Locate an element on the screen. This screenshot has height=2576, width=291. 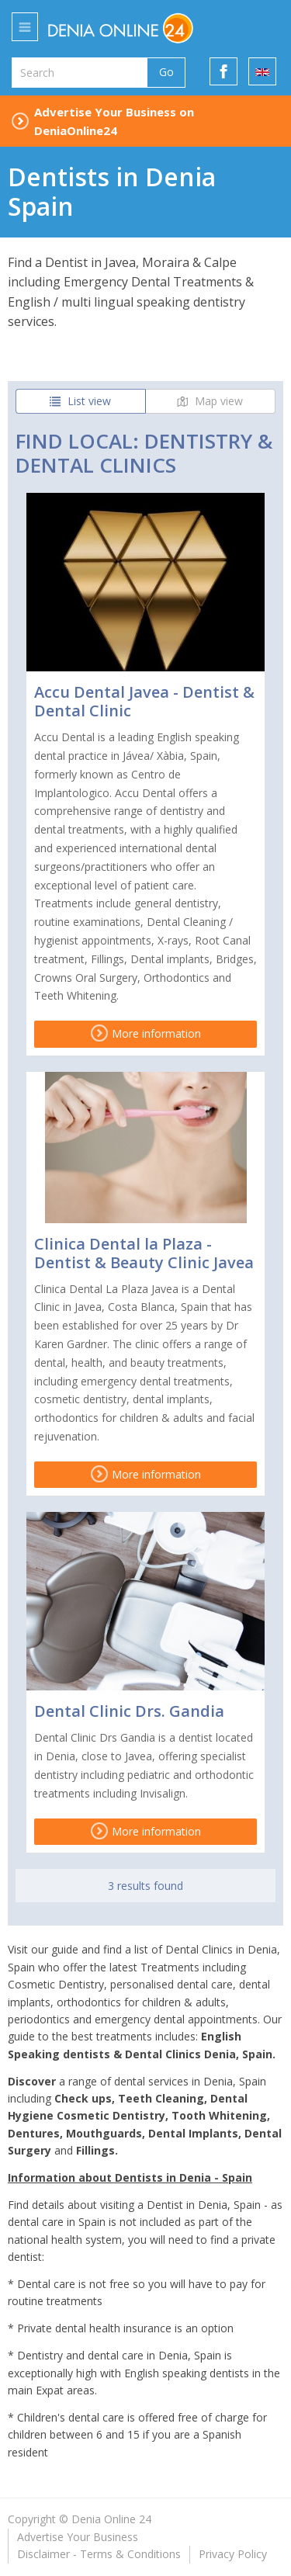
Clinica Dental la Plaza - Dentist & Beauty Clinic Javea is located at coordinates (144, 1253).